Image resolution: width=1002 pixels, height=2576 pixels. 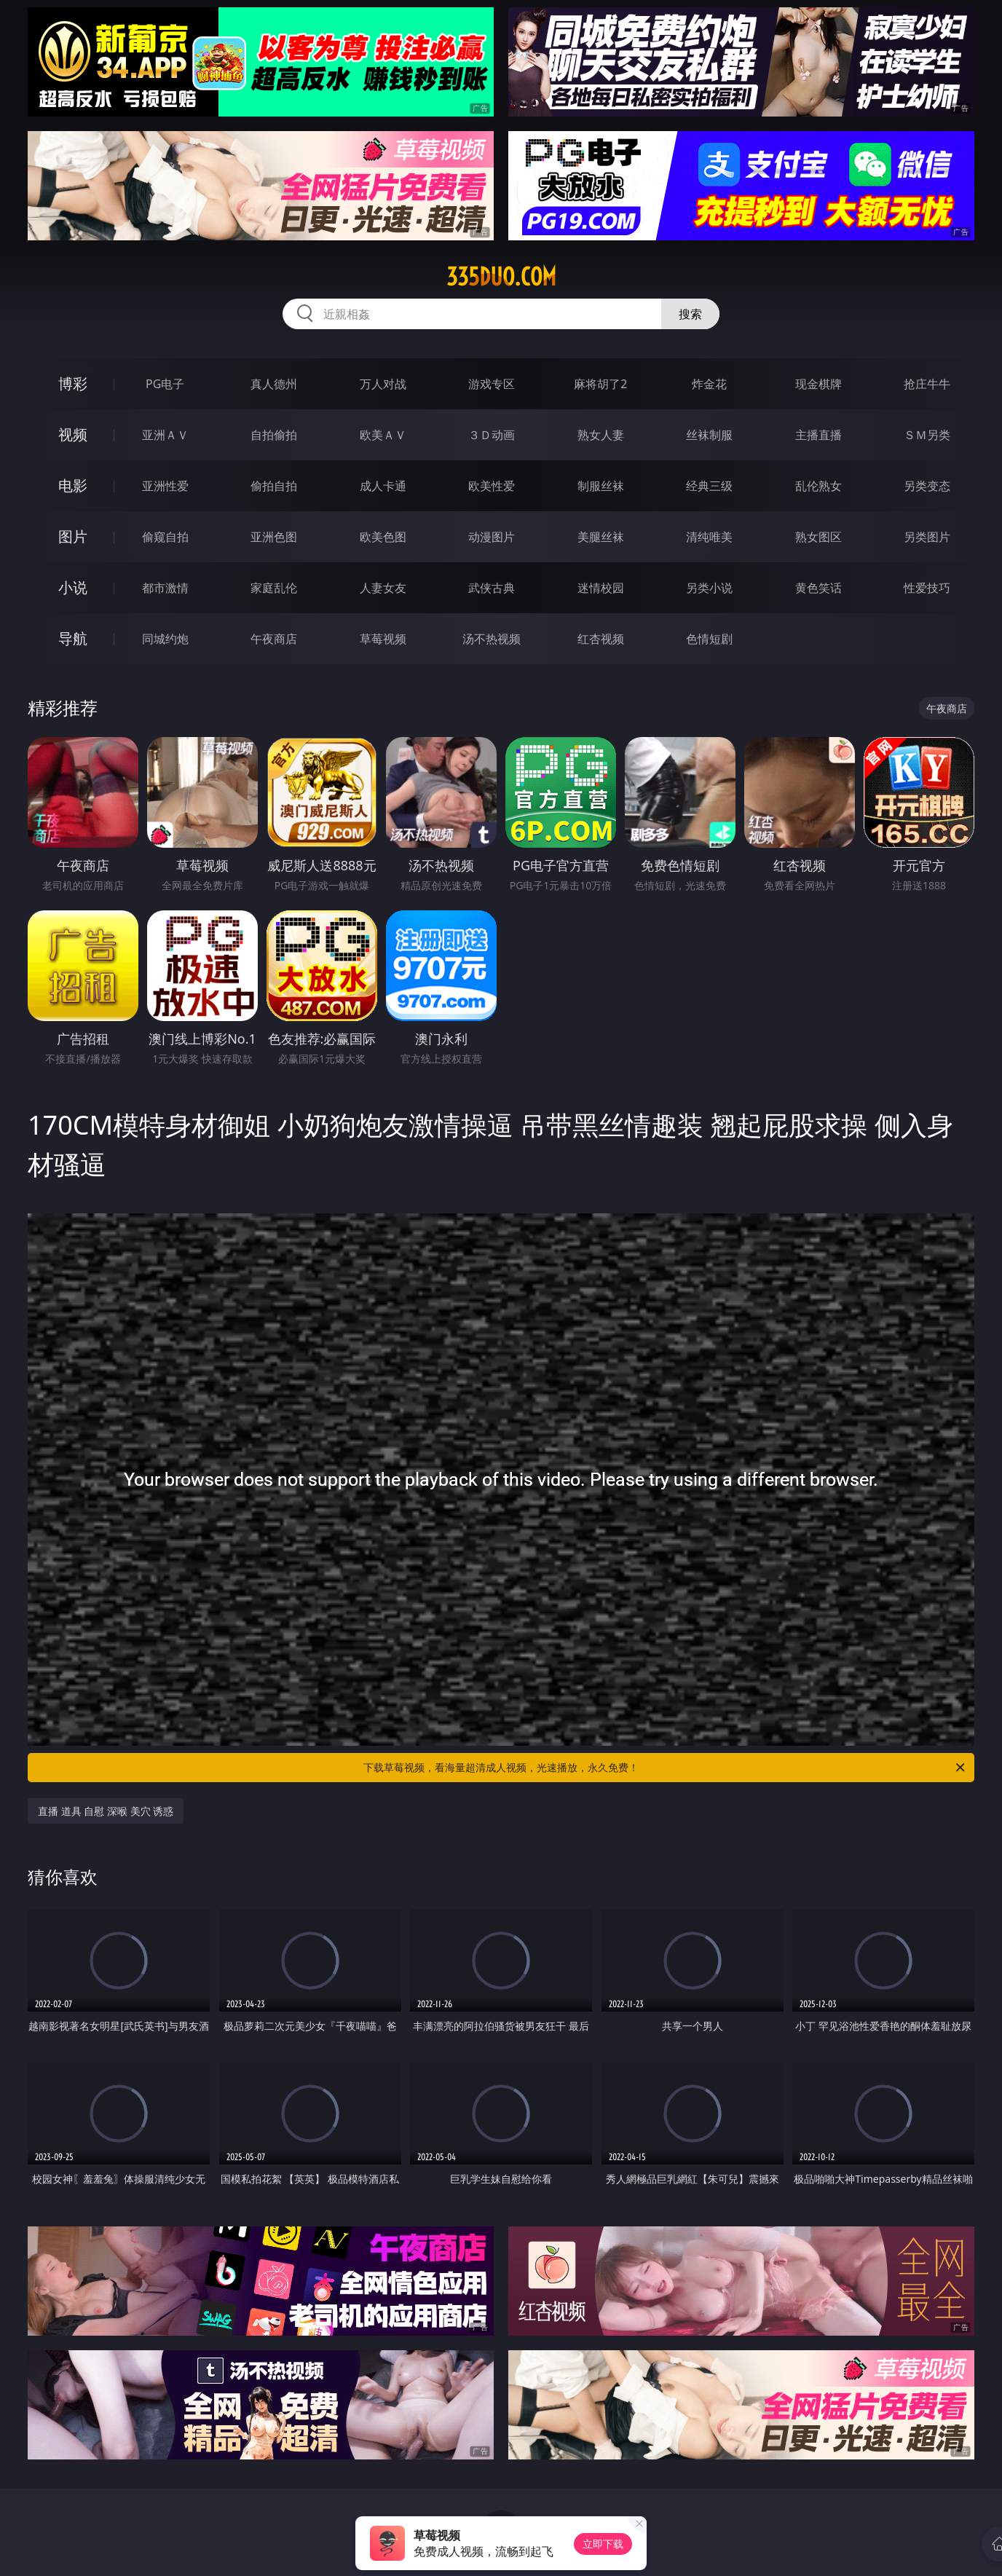 What do you see at coordinates (709, 384) in the screenshot?
I see `炸金花` at bounding box center [709, 384].